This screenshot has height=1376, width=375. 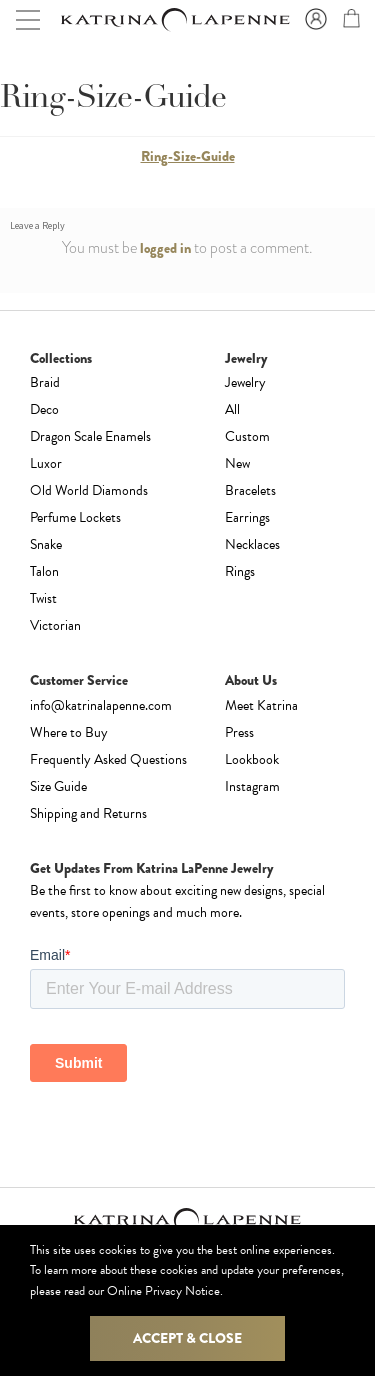 What do you see at coordinates (90, 436) in the screenshot?
I see `Dragon Scale Enamels` at bounding box center [90, 436].